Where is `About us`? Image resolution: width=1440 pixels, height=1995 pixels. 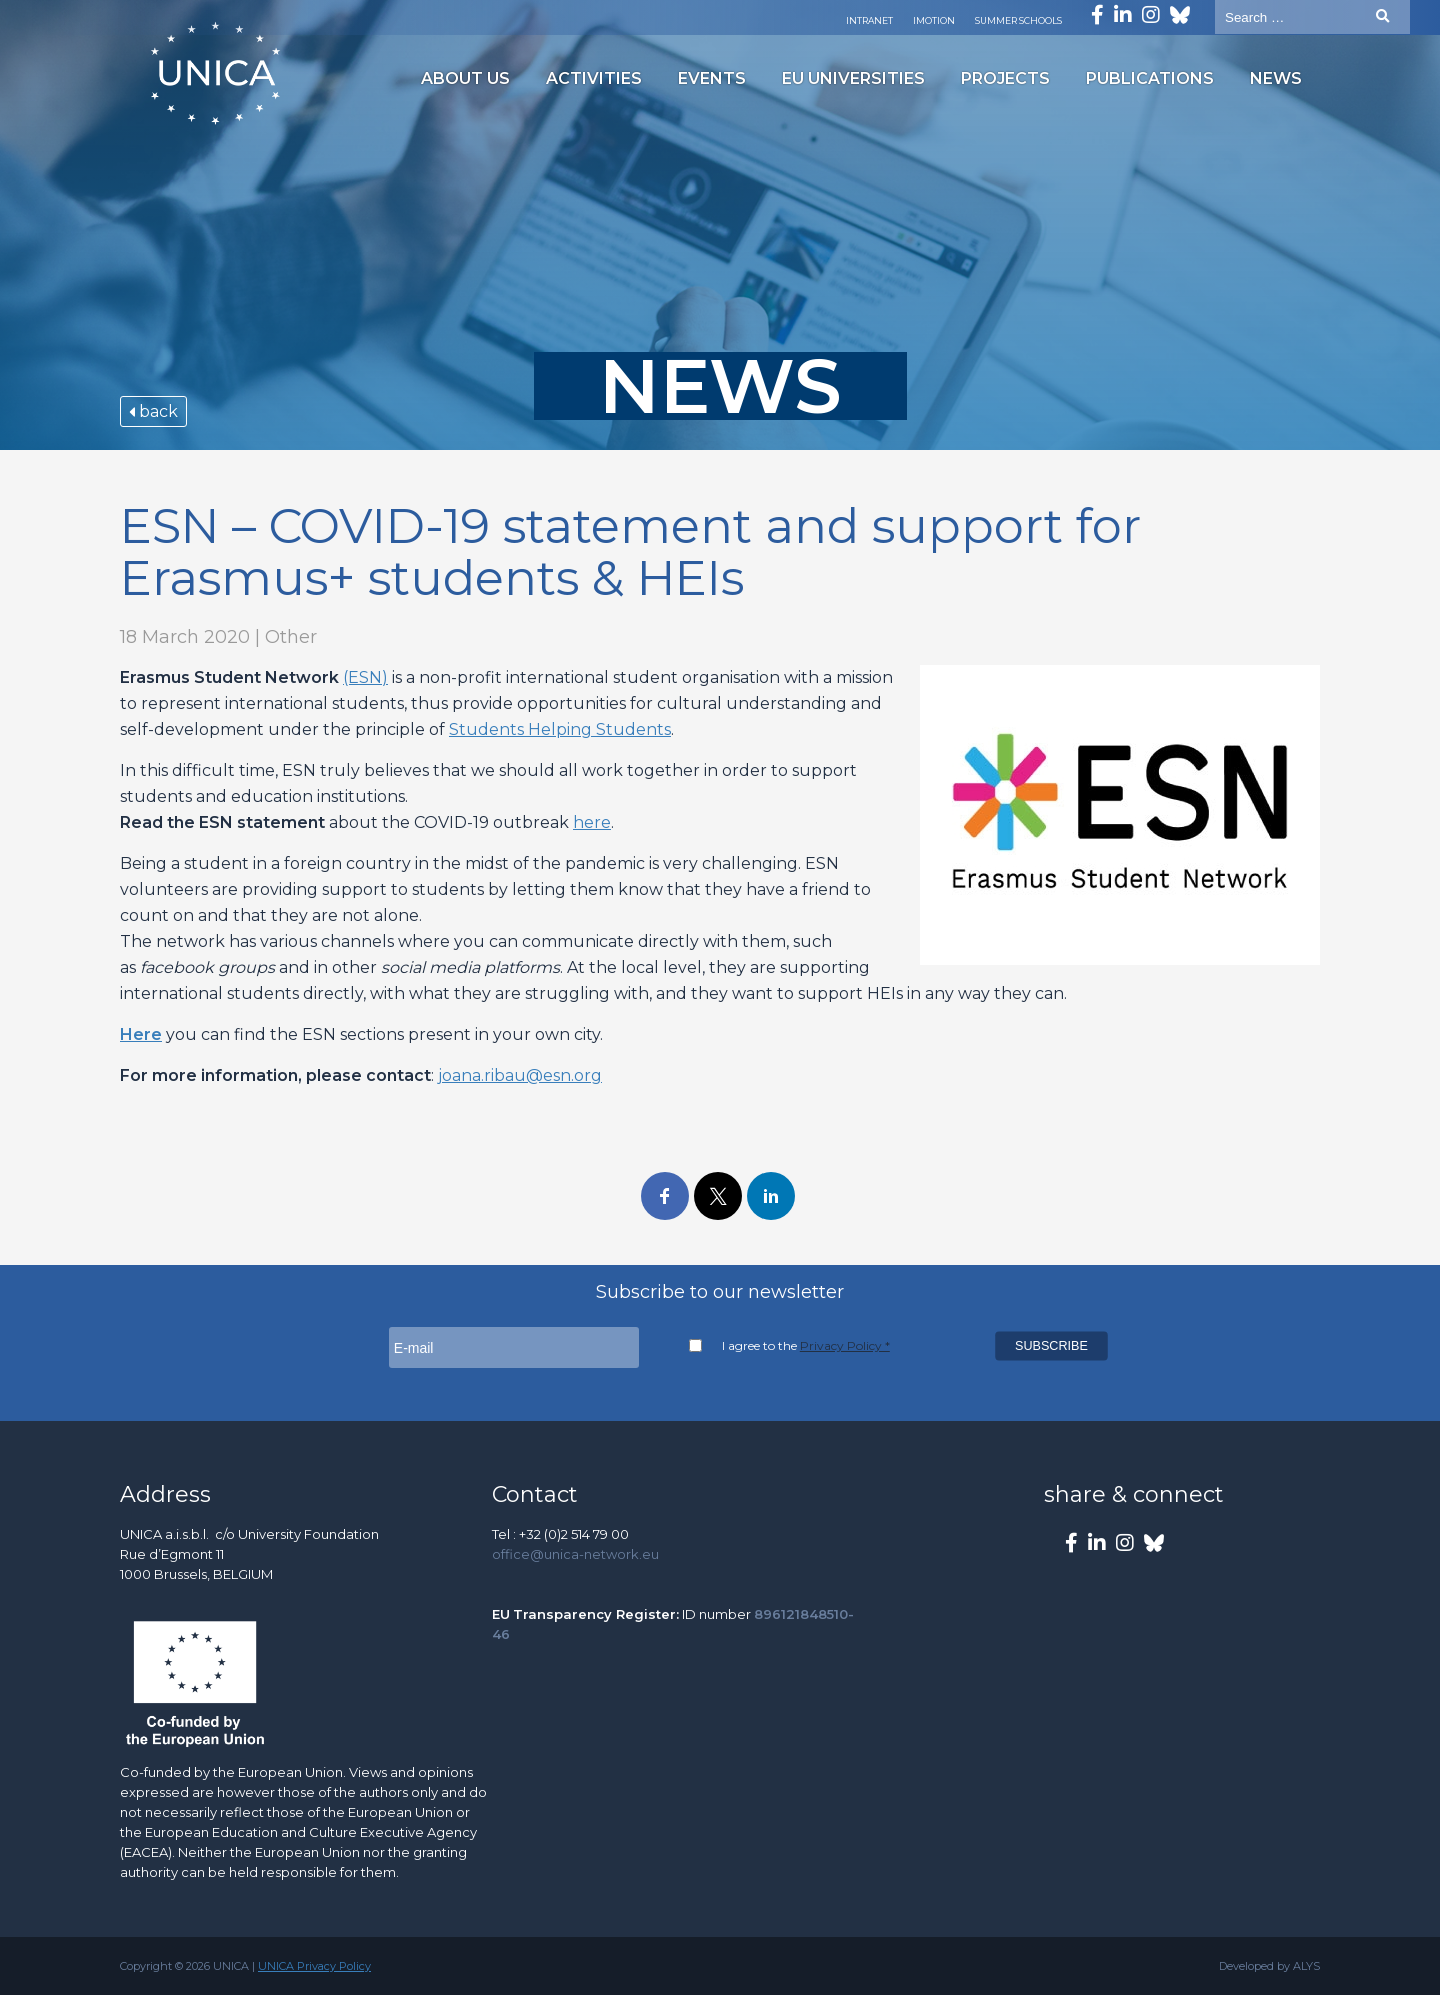 About us is located at coordinates (465, 78).